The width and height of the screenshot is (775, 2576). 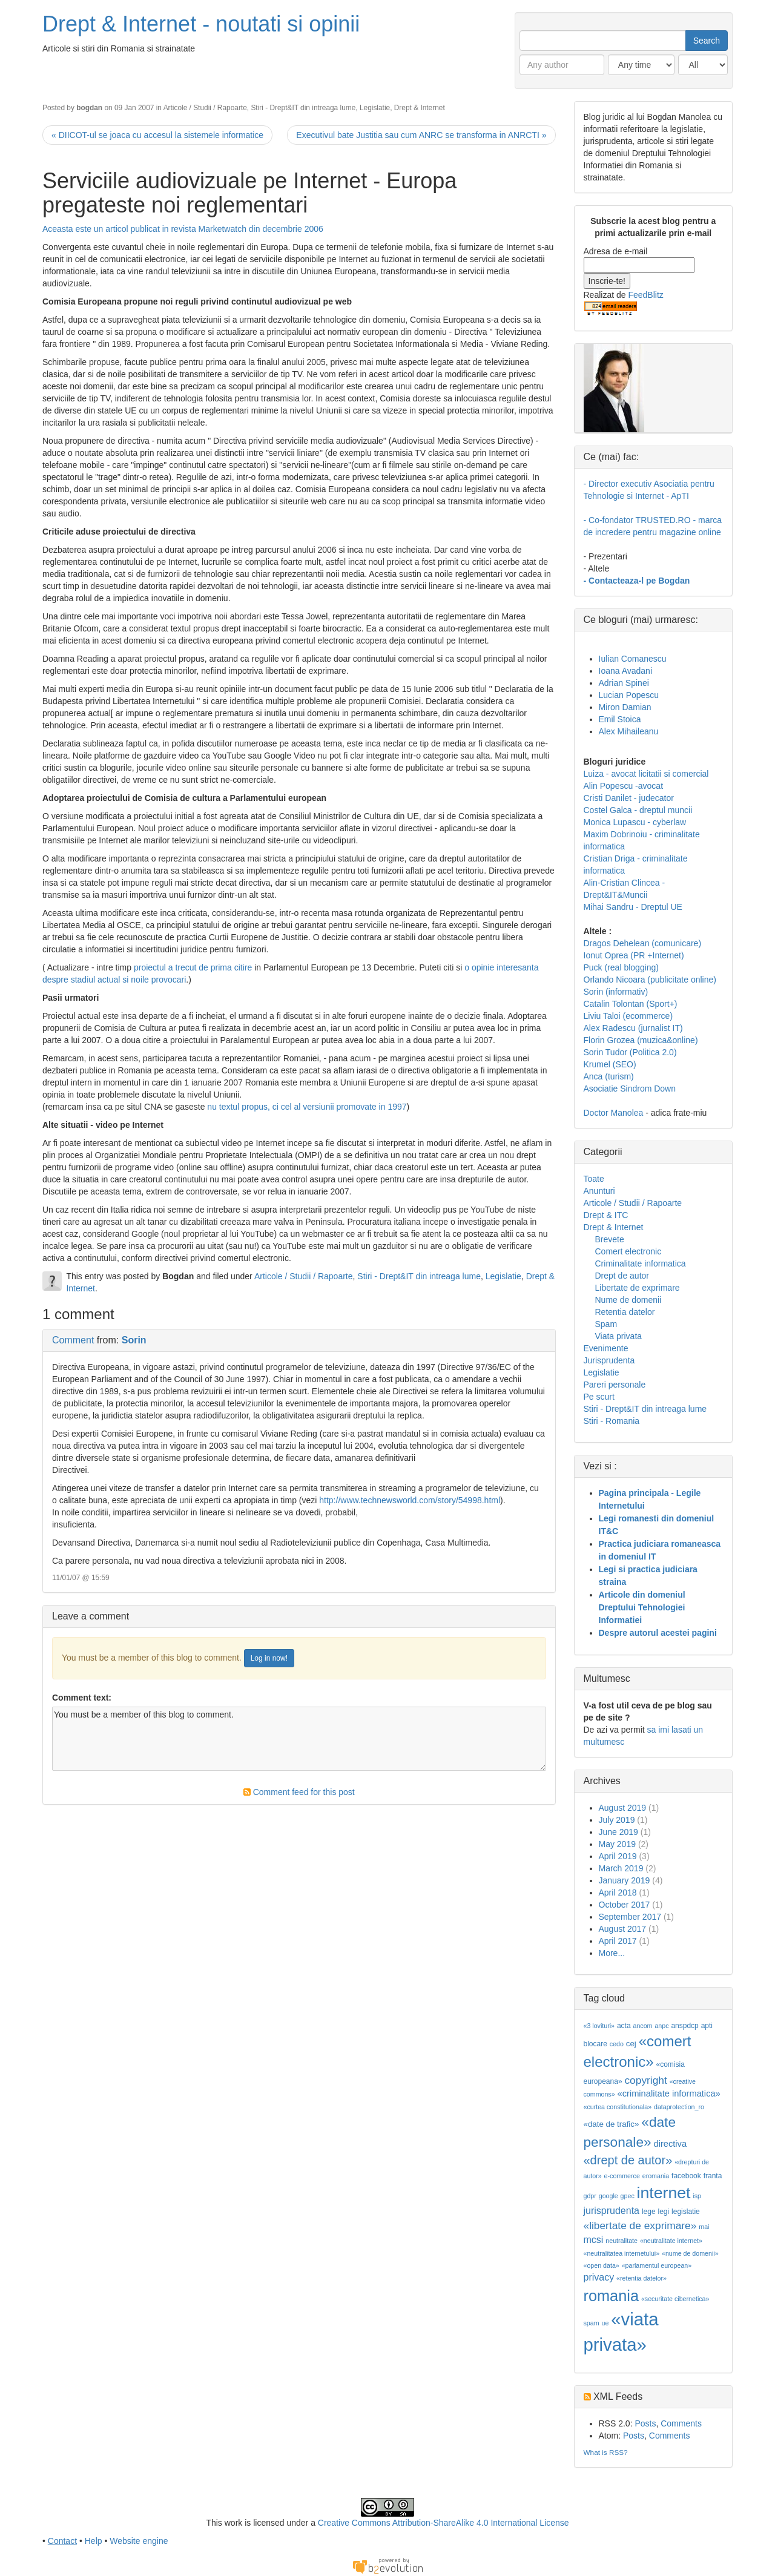 What do you see at coordinates (630, 1052) in the screenshot?
I see `Sorin Tudor (Politica 2.0)` at bounding box center [630, 1052].